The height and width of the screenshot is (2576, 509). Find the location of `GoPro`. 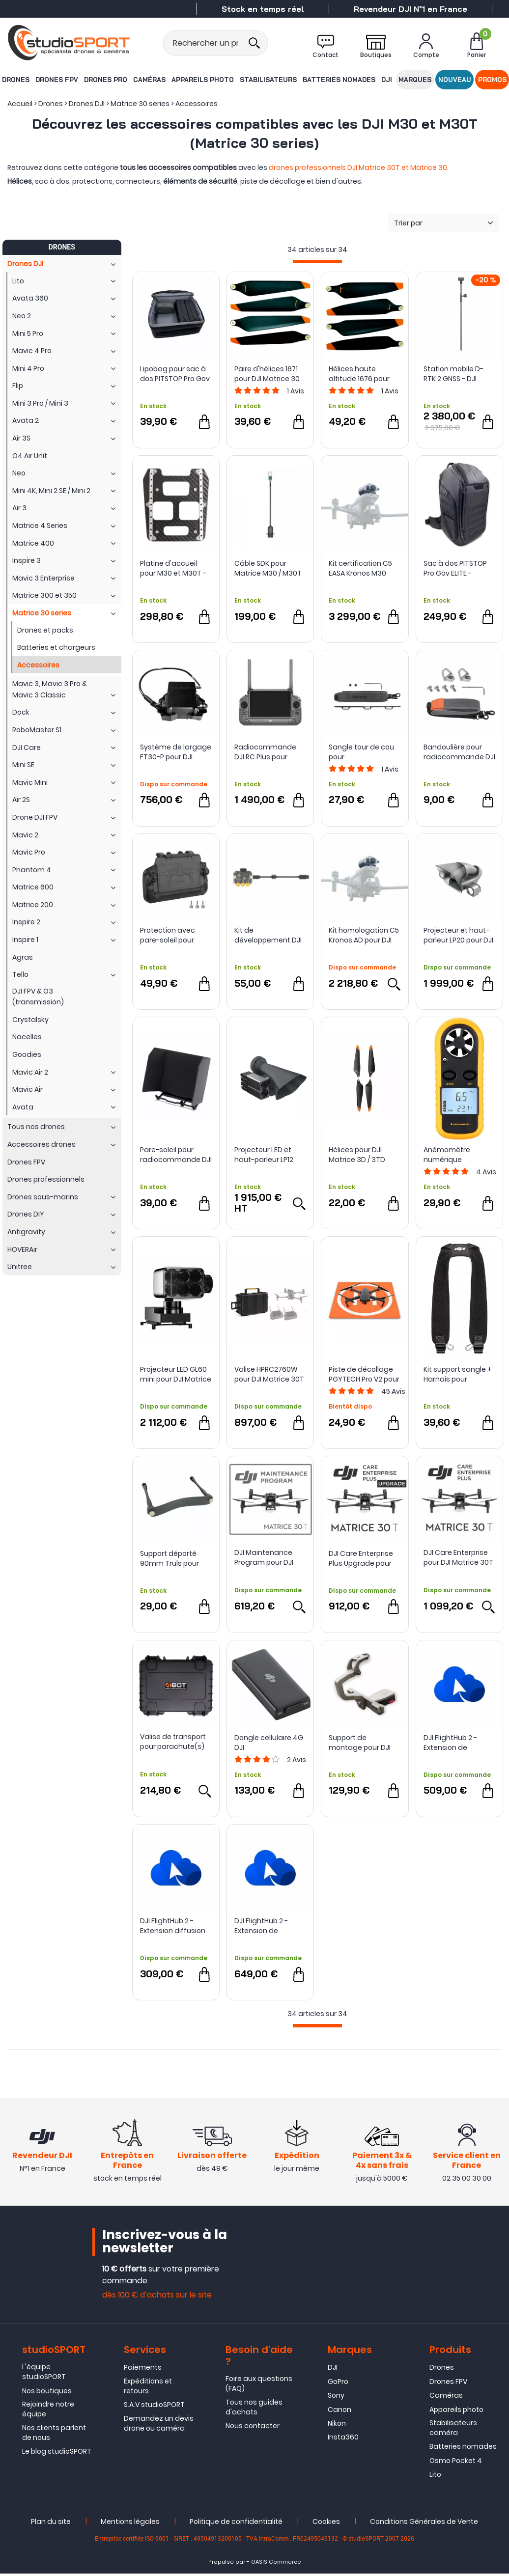

GoPro is located at coordinates (338, 2384).